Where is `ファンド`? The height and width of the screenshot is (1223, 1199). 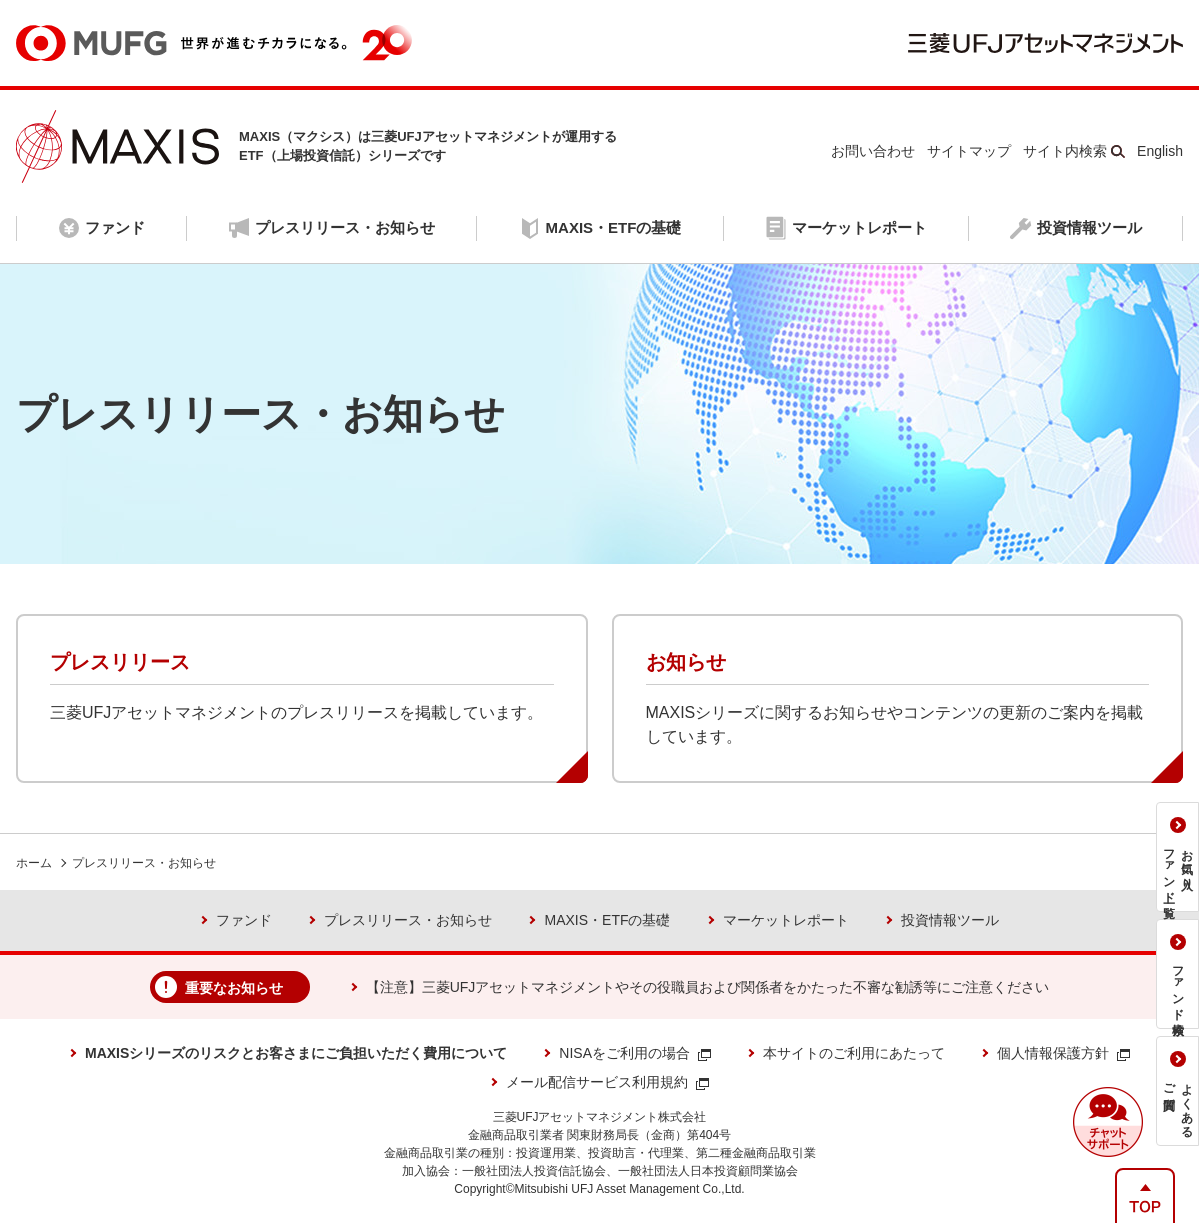
ファンド is located at coordinates (244, 920).